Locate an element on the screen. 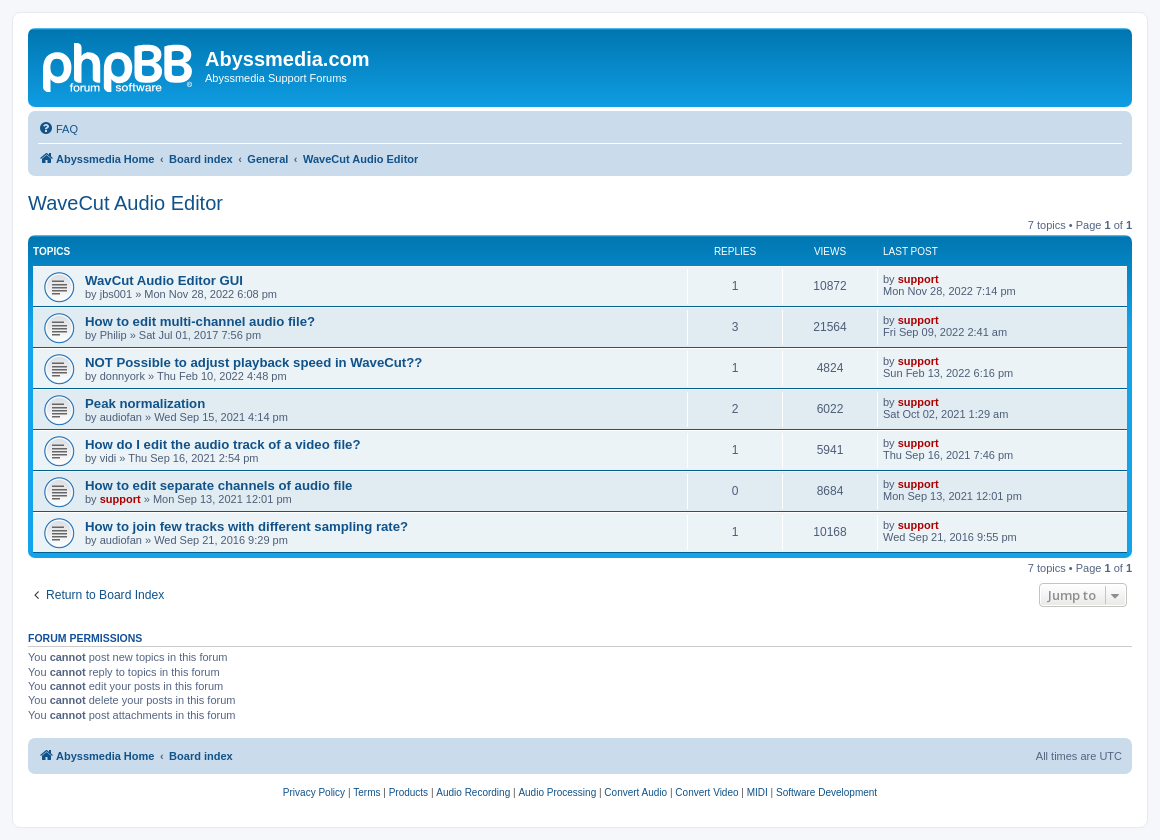 Image resolution: width=1160 pixels, height=840 pixels. How to join few tracks with different sampling rate? is located at coordinates (246, 526).